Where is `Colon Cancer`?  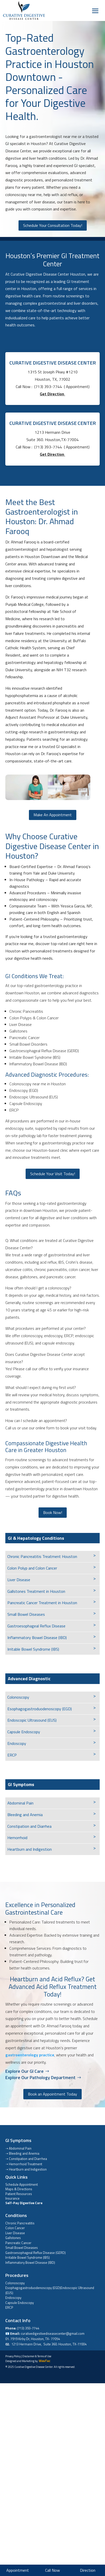
Colon Cancer is located at coordinates (15, 2227).